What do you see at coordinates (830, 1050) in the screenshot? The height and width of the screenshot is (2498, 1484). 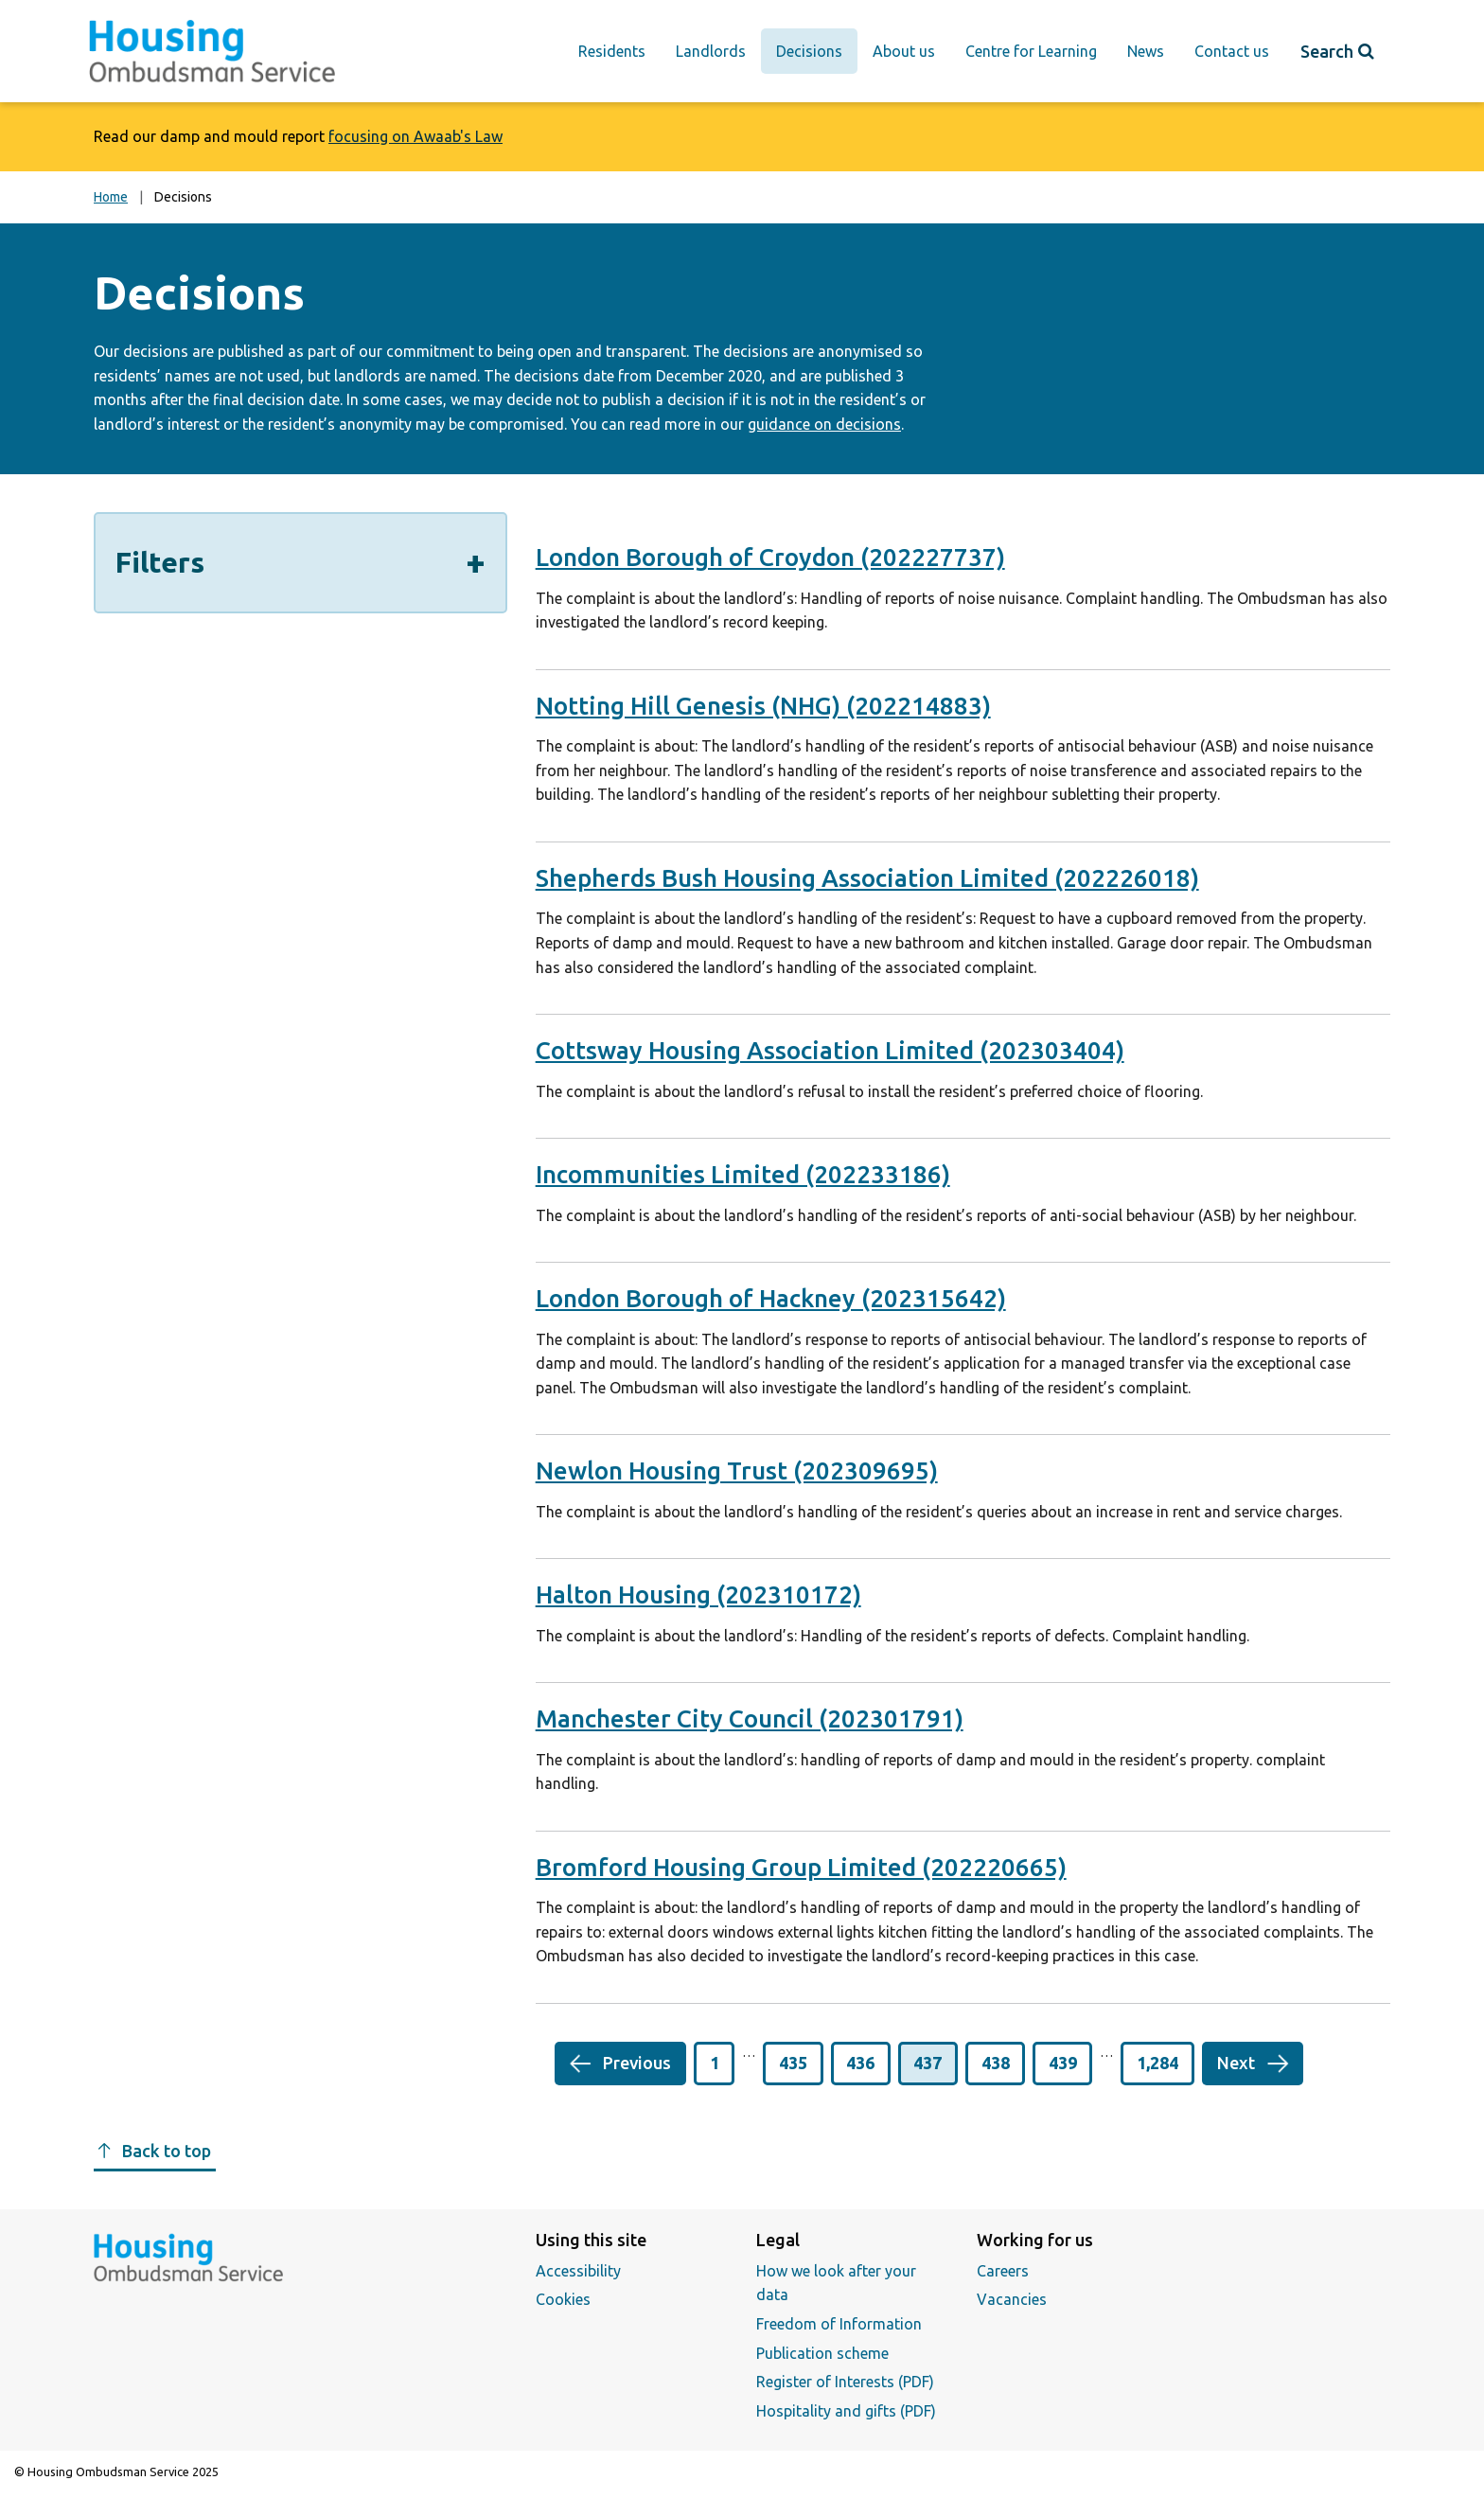 I see `Cottsway Housing Association Limited (202303404)` at bounding box center [830, 1050].